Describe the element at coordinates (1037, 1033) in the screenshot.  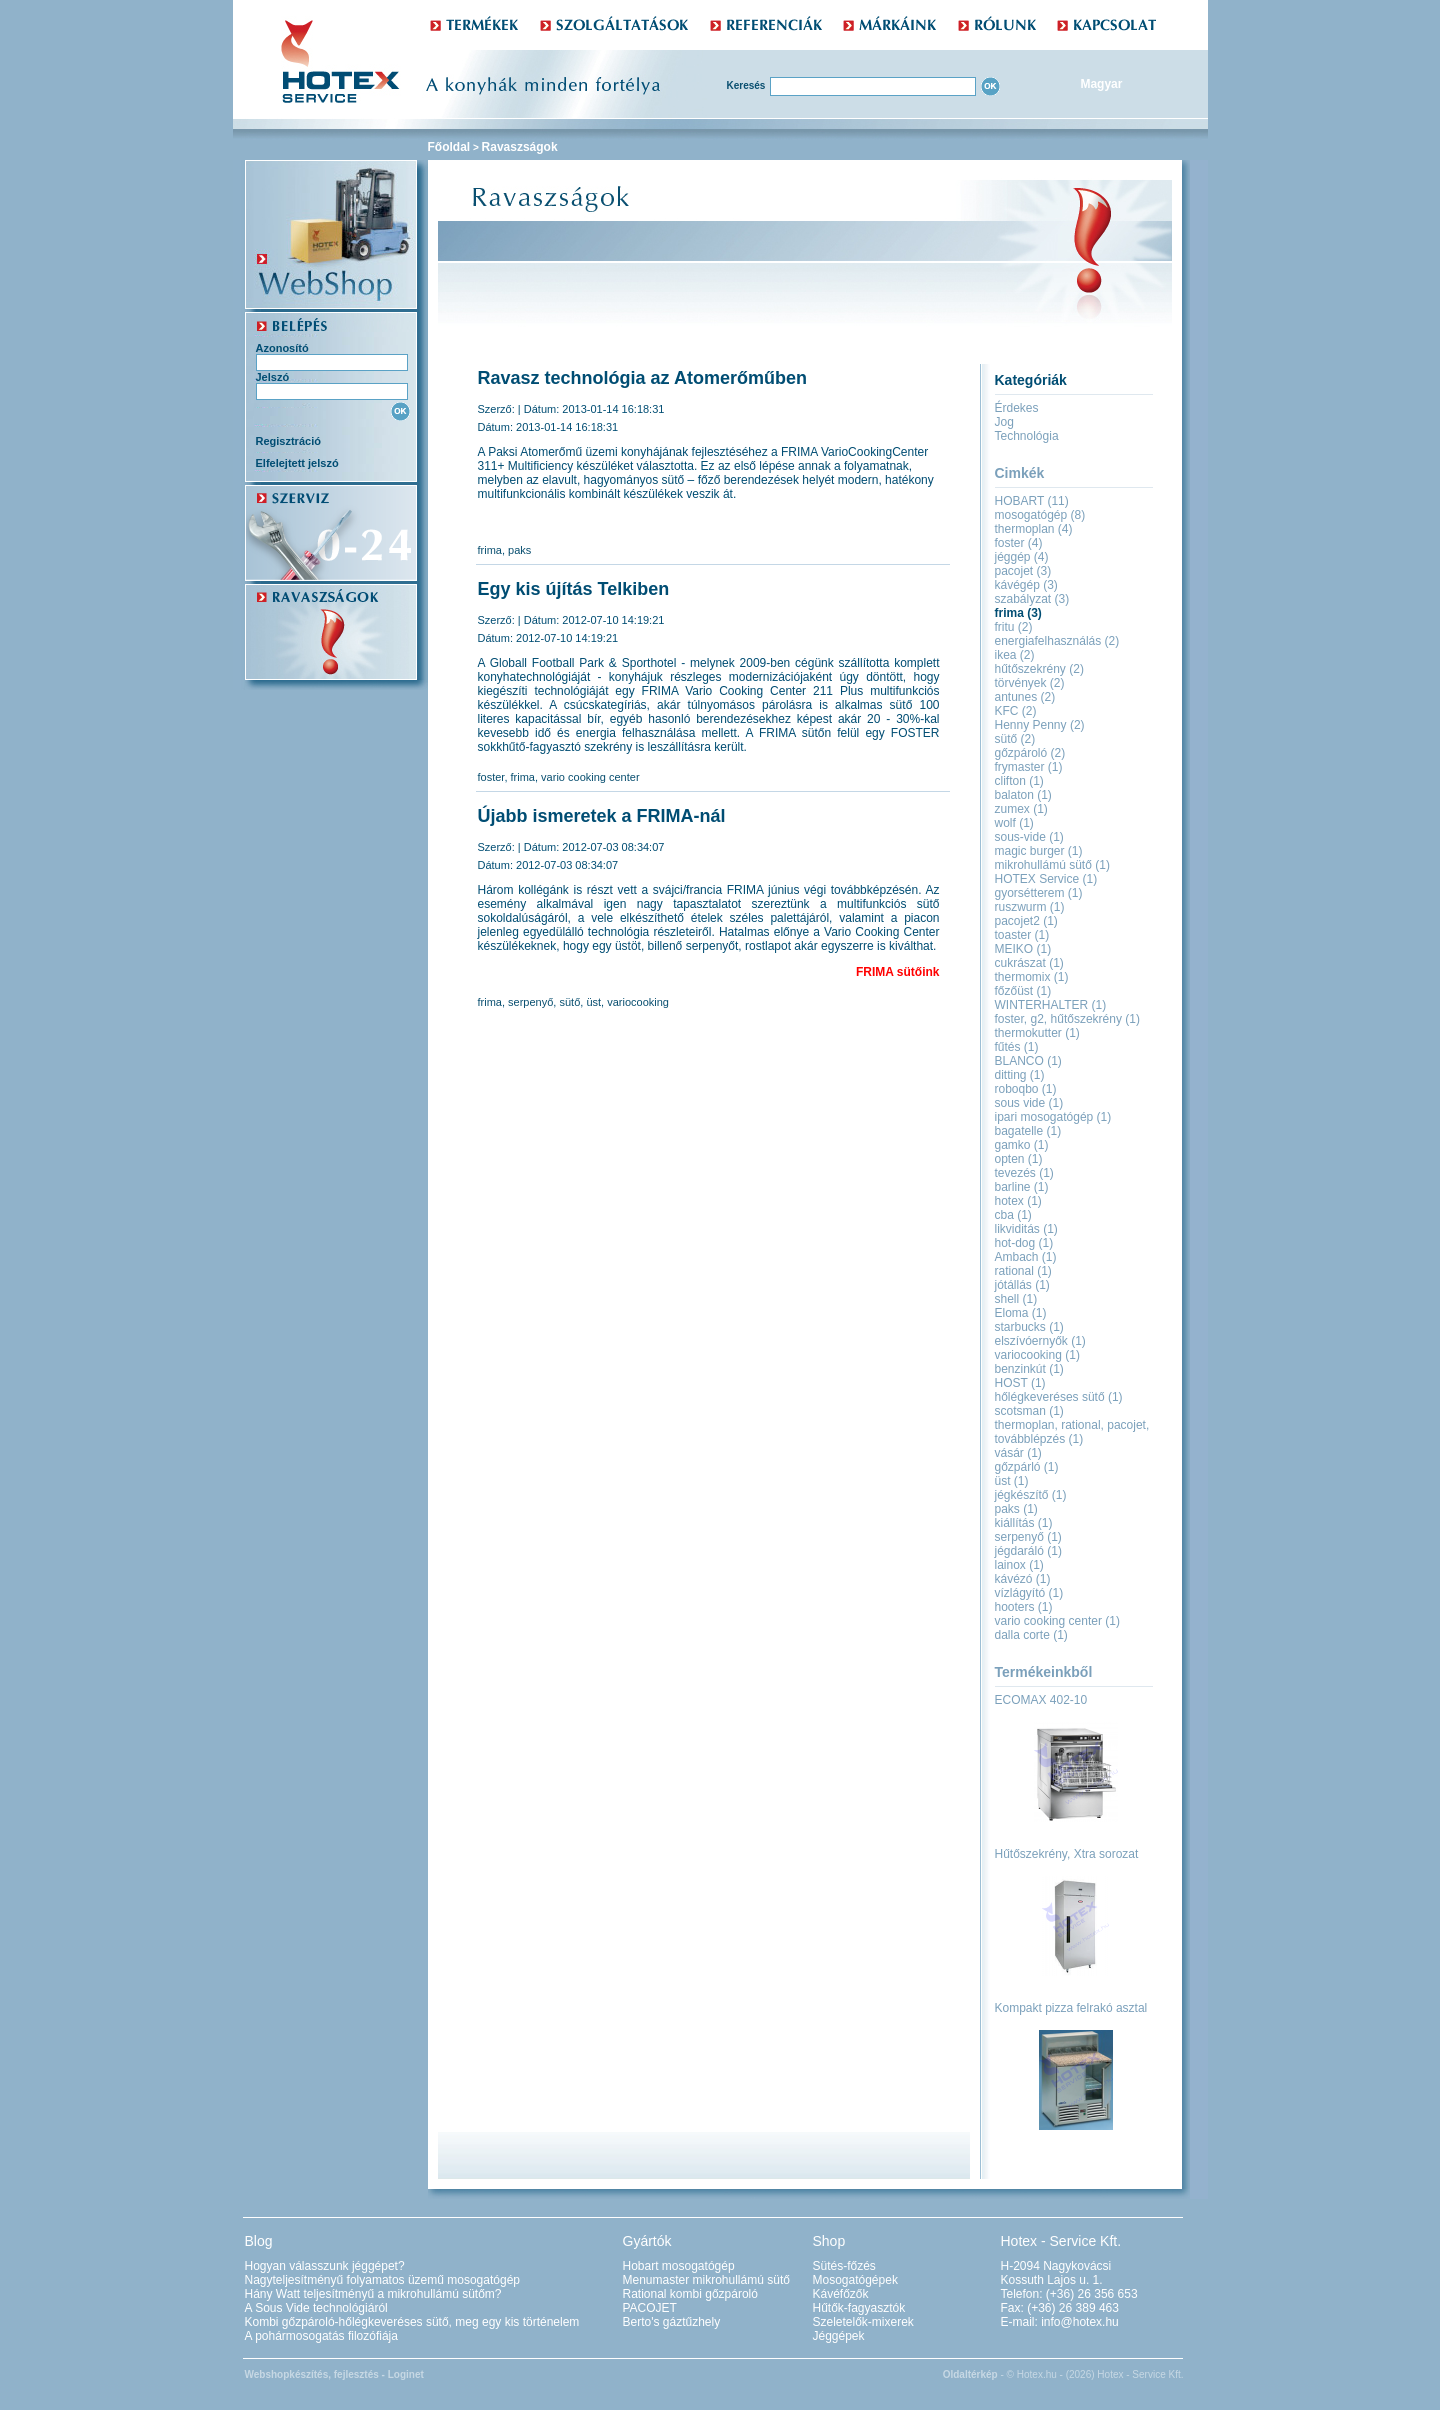
I see `thermokutter (1)` at that location.